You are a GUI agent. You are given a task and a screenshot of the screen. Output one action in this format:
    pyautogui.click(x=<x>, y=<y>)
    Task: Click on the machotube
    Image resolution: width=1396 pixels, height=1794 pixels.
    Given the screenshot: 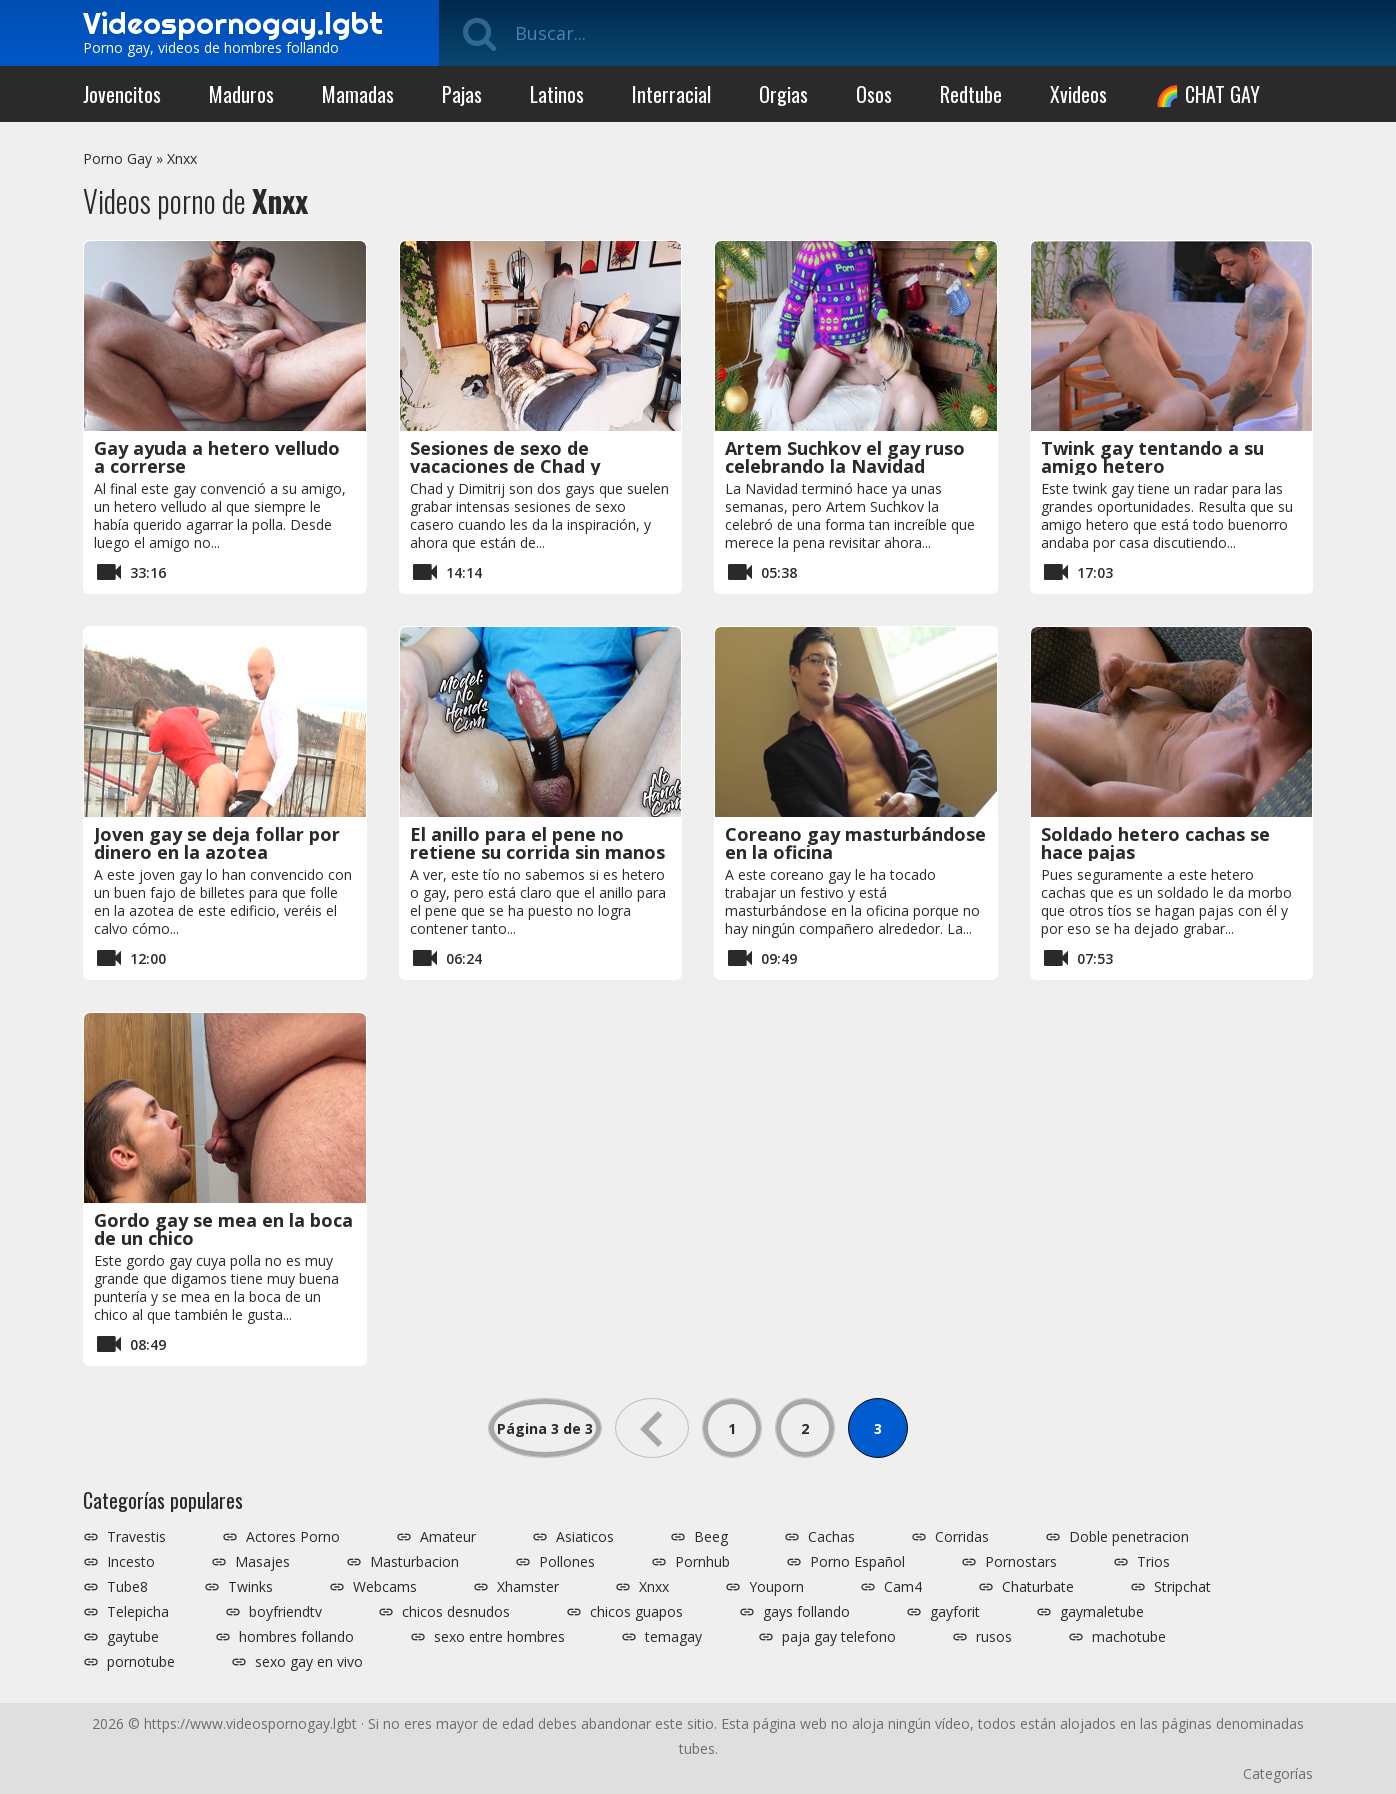 What is the action you would take?
    pyautogui.click(x=1129, y=1637)
    